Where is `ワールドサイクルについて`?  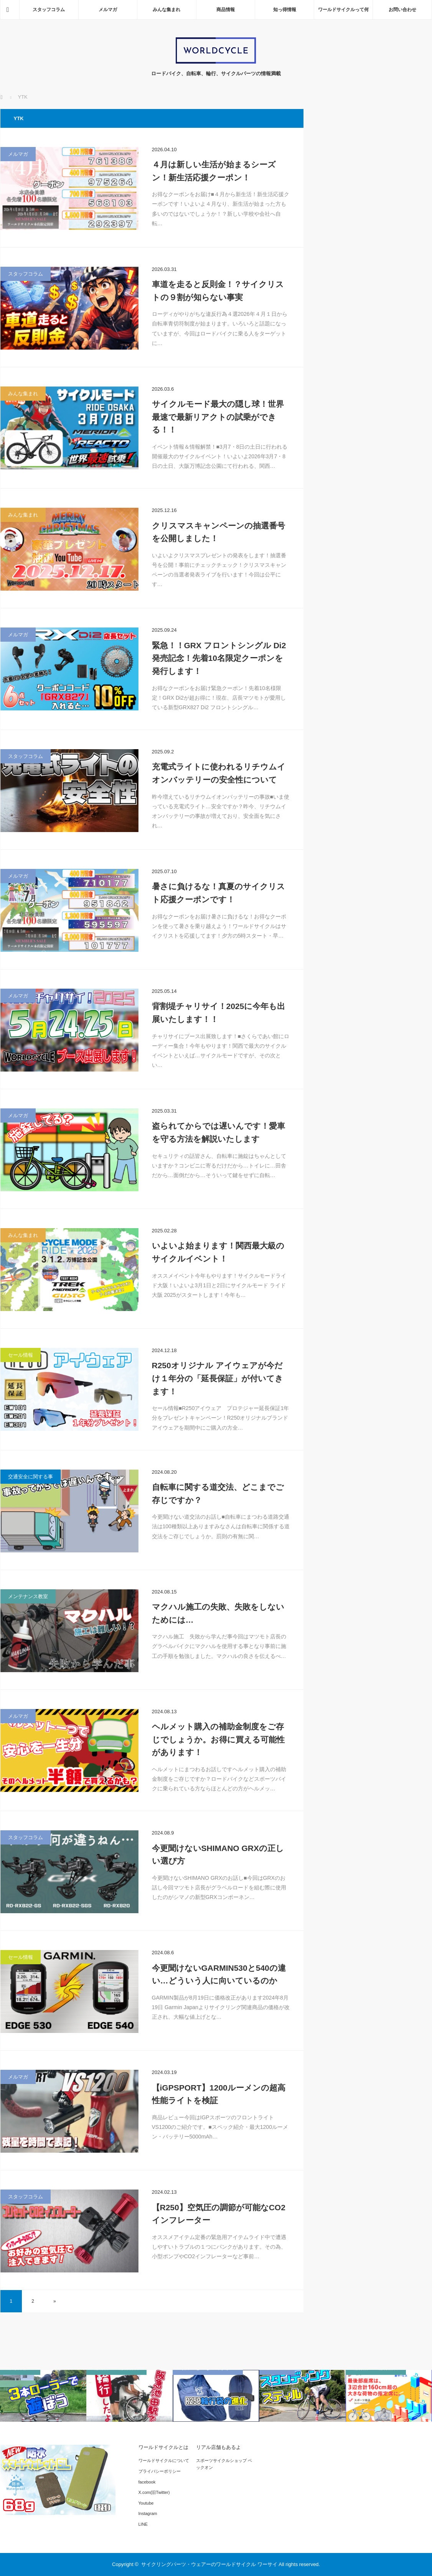
ワールドサイクルについて is located at coordinates (164, 2460).